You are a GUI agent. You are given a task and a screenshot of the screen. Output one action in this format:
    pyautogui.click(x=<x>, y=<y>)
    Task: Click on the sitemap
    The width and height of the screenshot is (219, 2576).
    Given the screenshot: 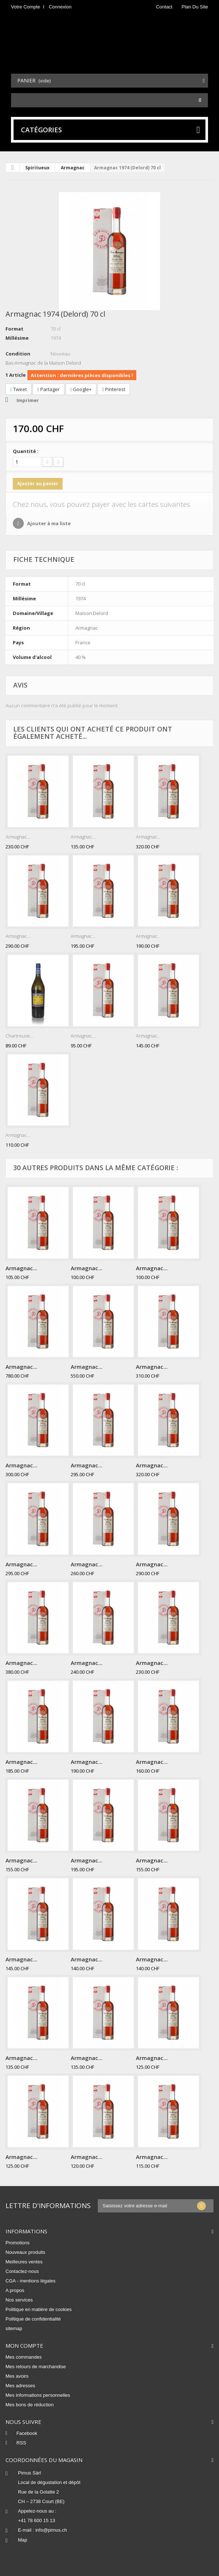 What is the action you would take?
    pyautogui.click(x=13, y=2328)
    